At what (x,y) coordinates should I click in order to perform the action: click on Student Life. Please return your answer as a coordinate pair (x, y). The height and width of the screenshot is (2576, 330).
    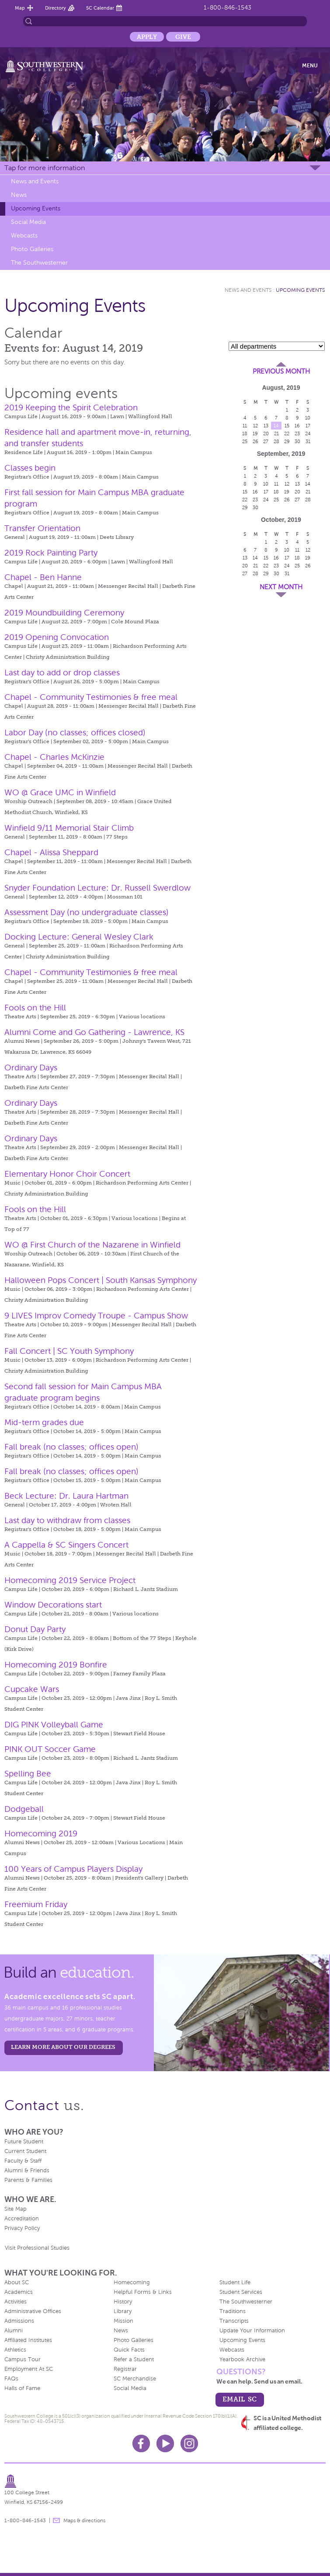
    Looking at the image, I should click on (234, 2282).